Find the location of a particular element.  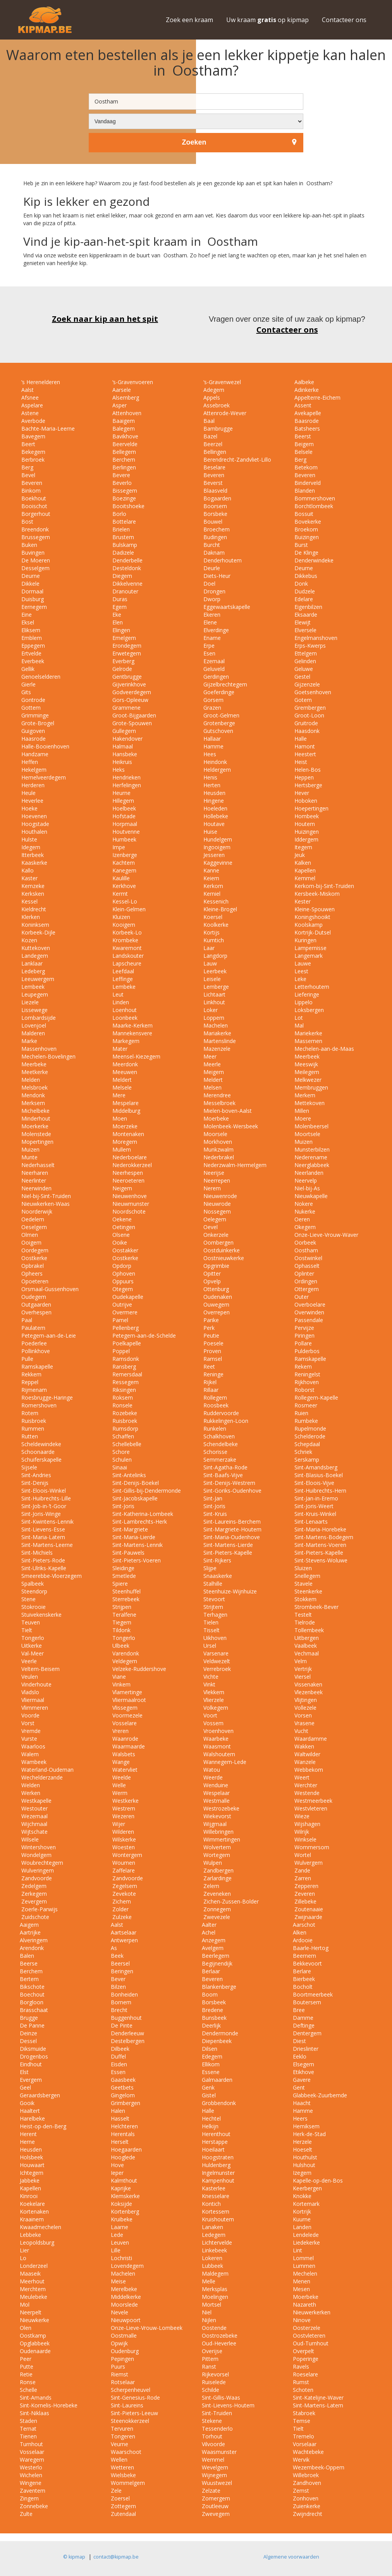

Lippelo is located at coordinates (303, 1002).